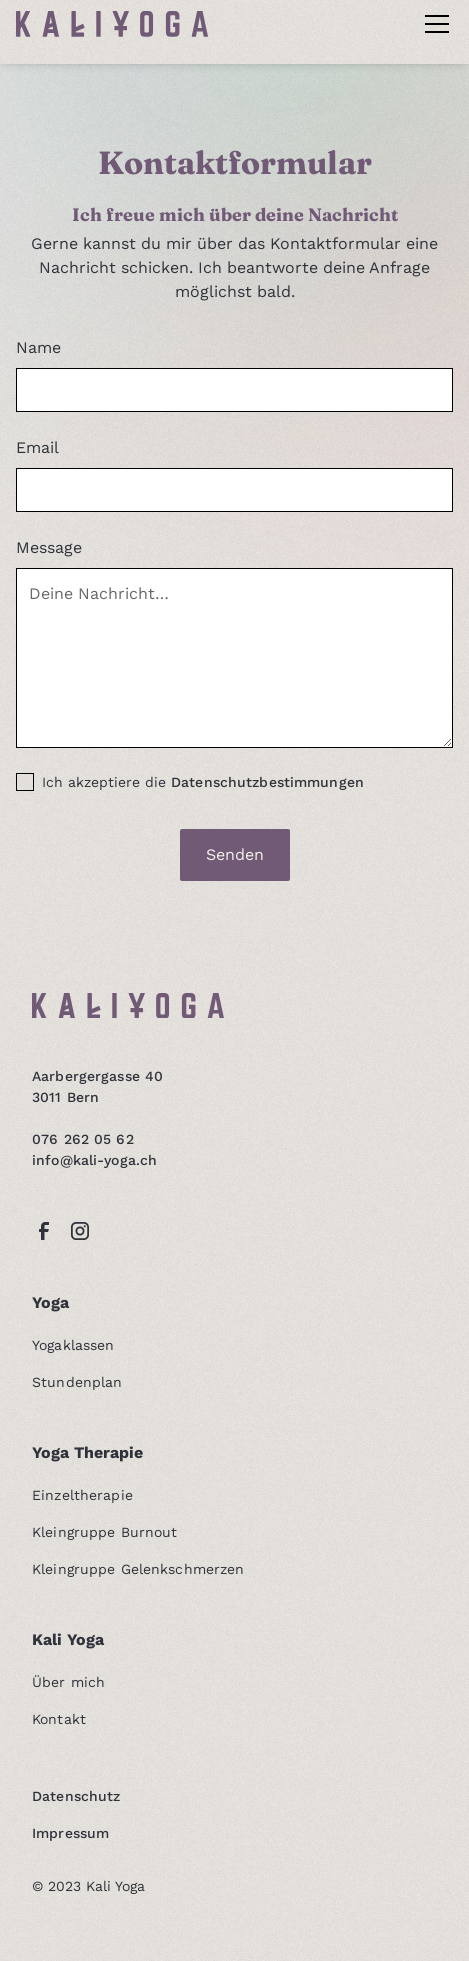 The image size is (469, 1961). What do you see at coordinates (68, 1682) in the screenshot?
I see `Über mich` at bounding box center [68, 1682].